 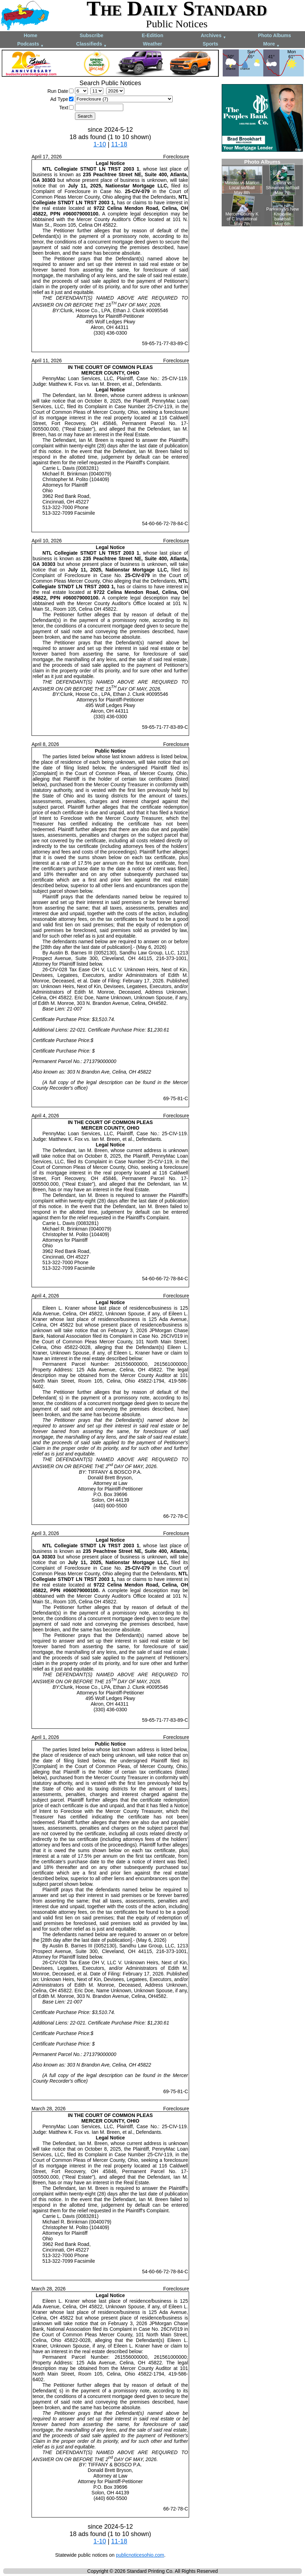 I want to click on <!--Unsupported browser-->, so click(x=262, y=192).